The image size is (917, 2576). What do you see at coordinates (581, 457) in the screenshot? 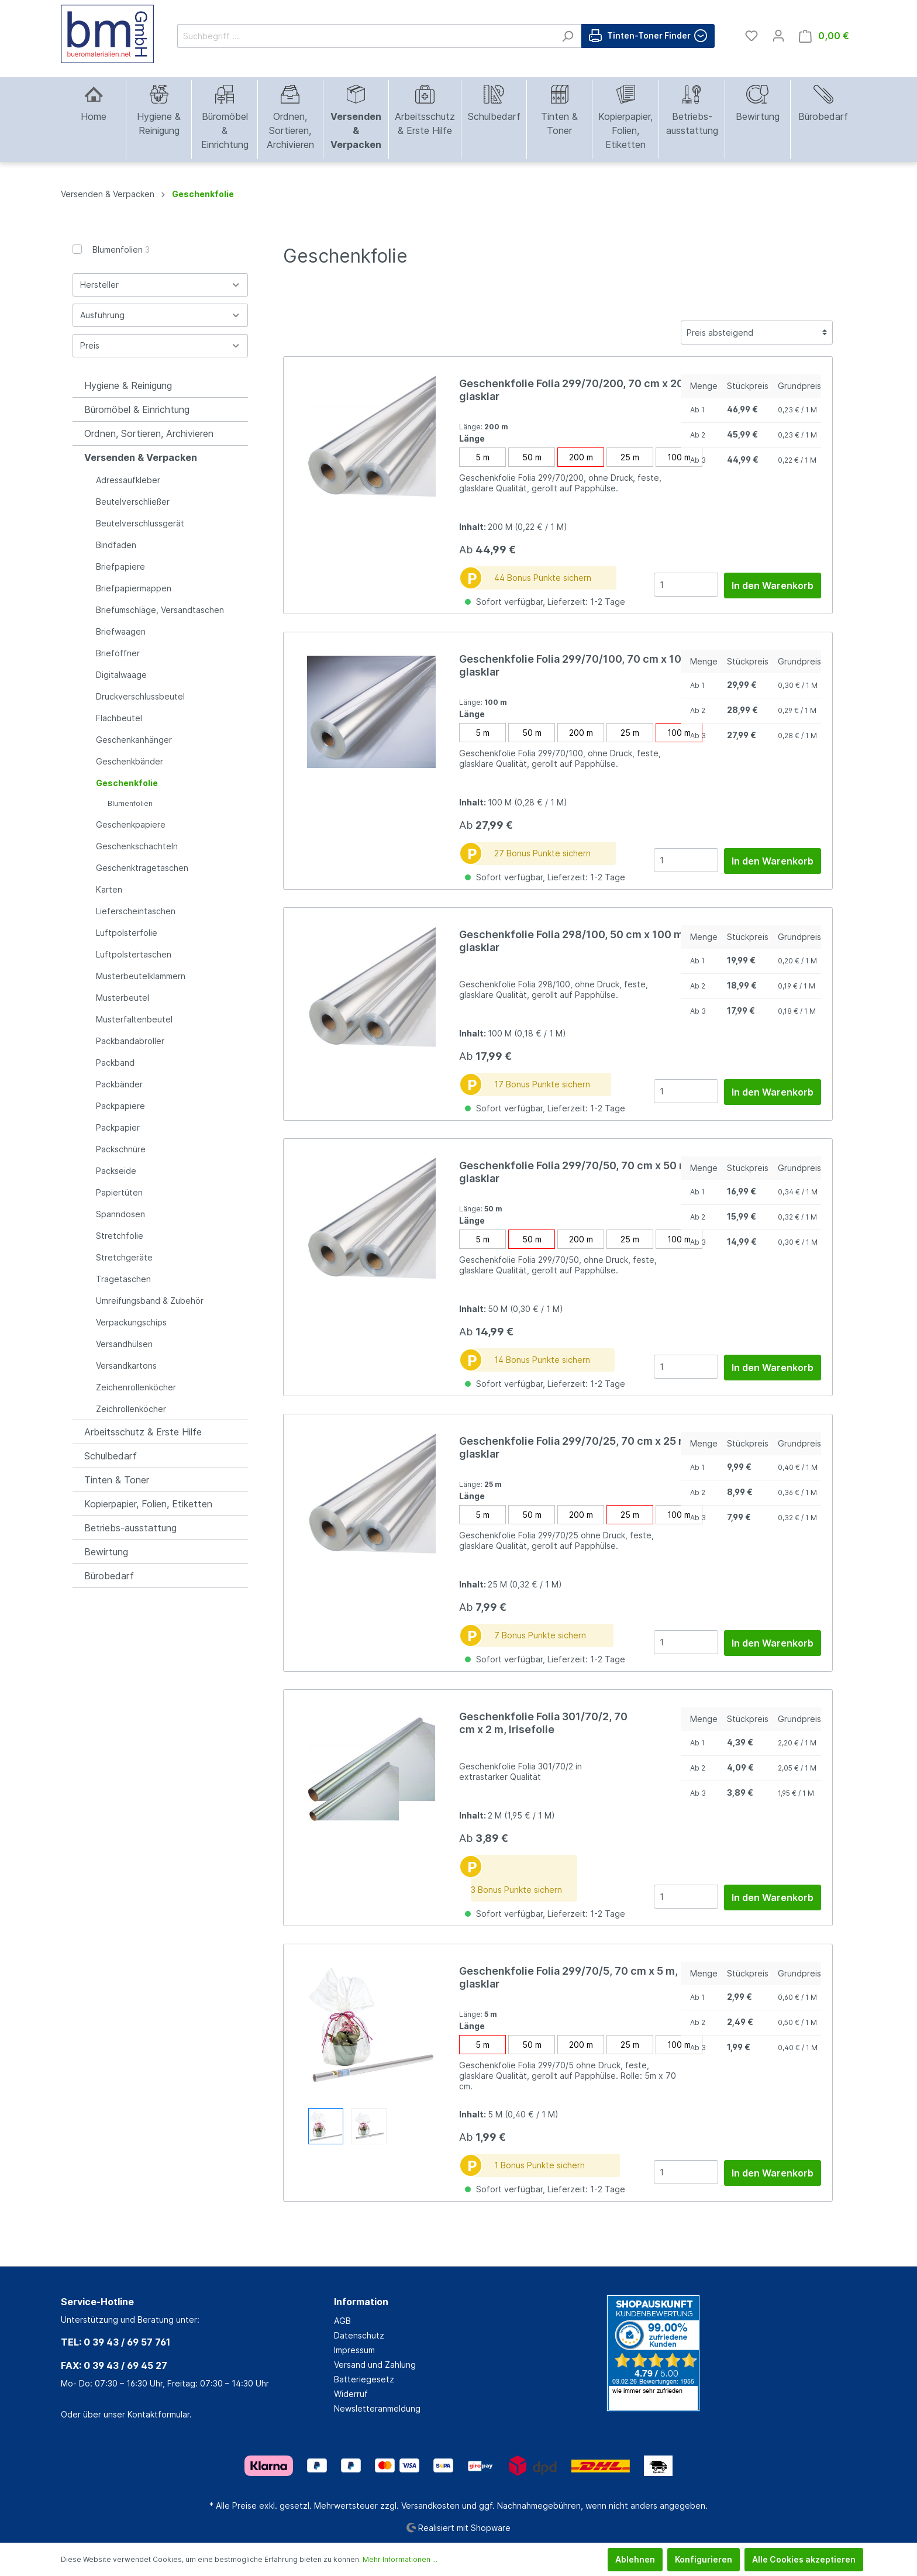
I see `200 m` at bounding box center [581, 457].